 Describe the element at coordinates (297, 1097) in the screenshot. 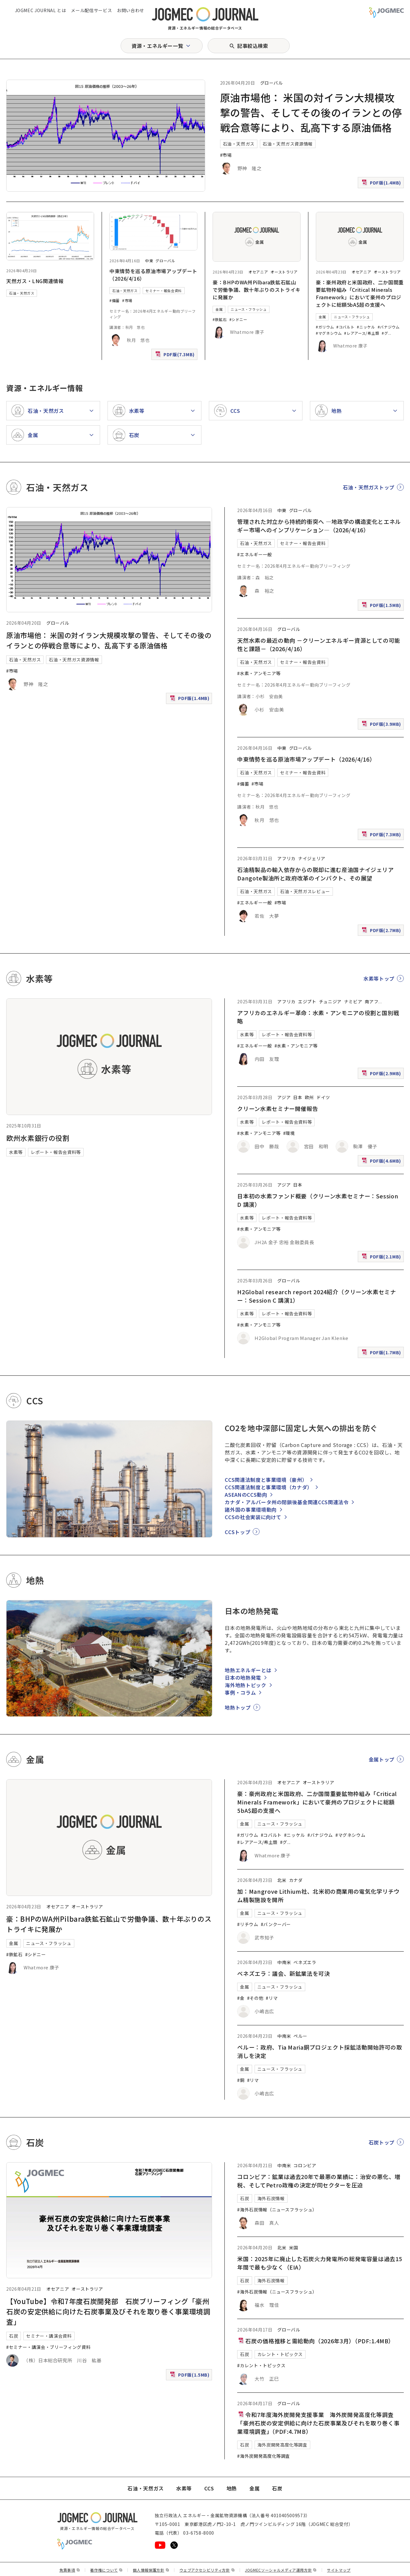

I see `日本` at that location.